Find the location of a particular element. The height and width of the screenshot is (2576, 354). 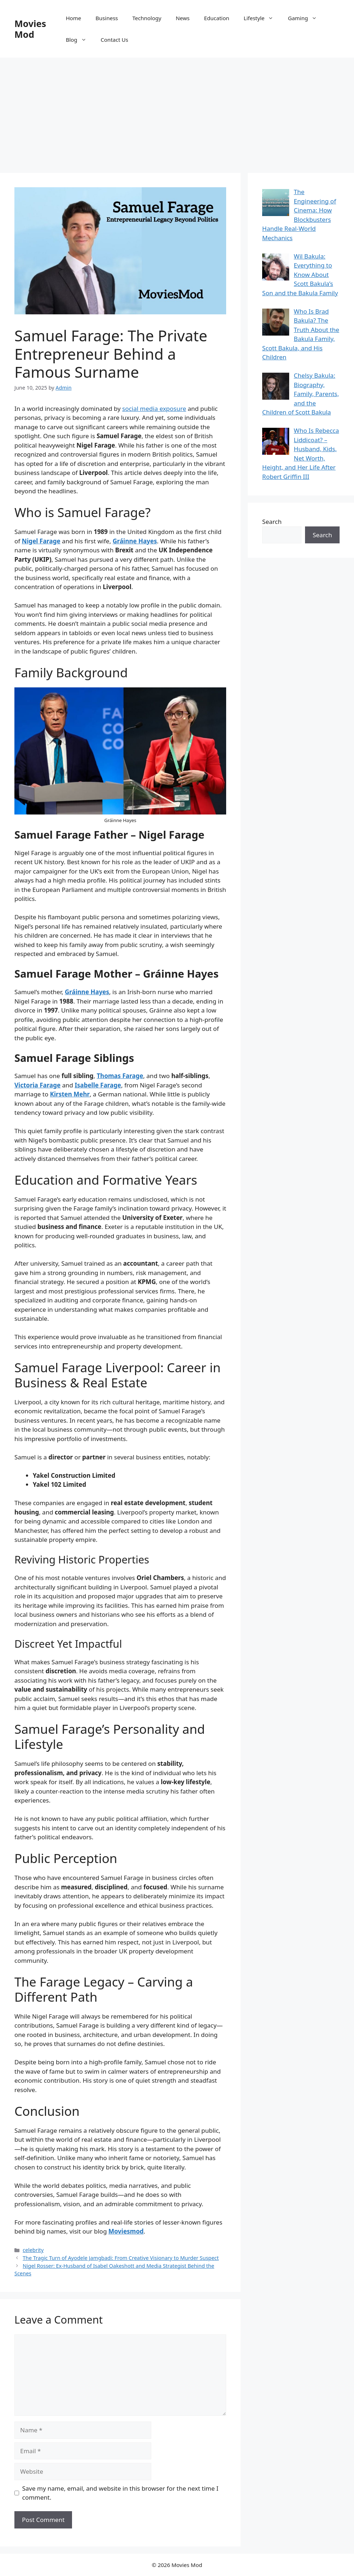

[Advertisement] is located at coordinates (177, 111).